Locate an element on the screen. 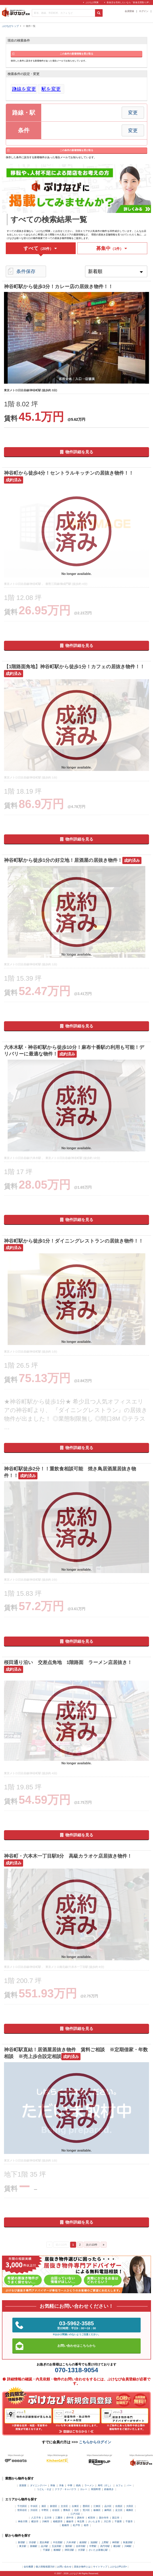  さいたま市 is located at coordinates (94, 2521).